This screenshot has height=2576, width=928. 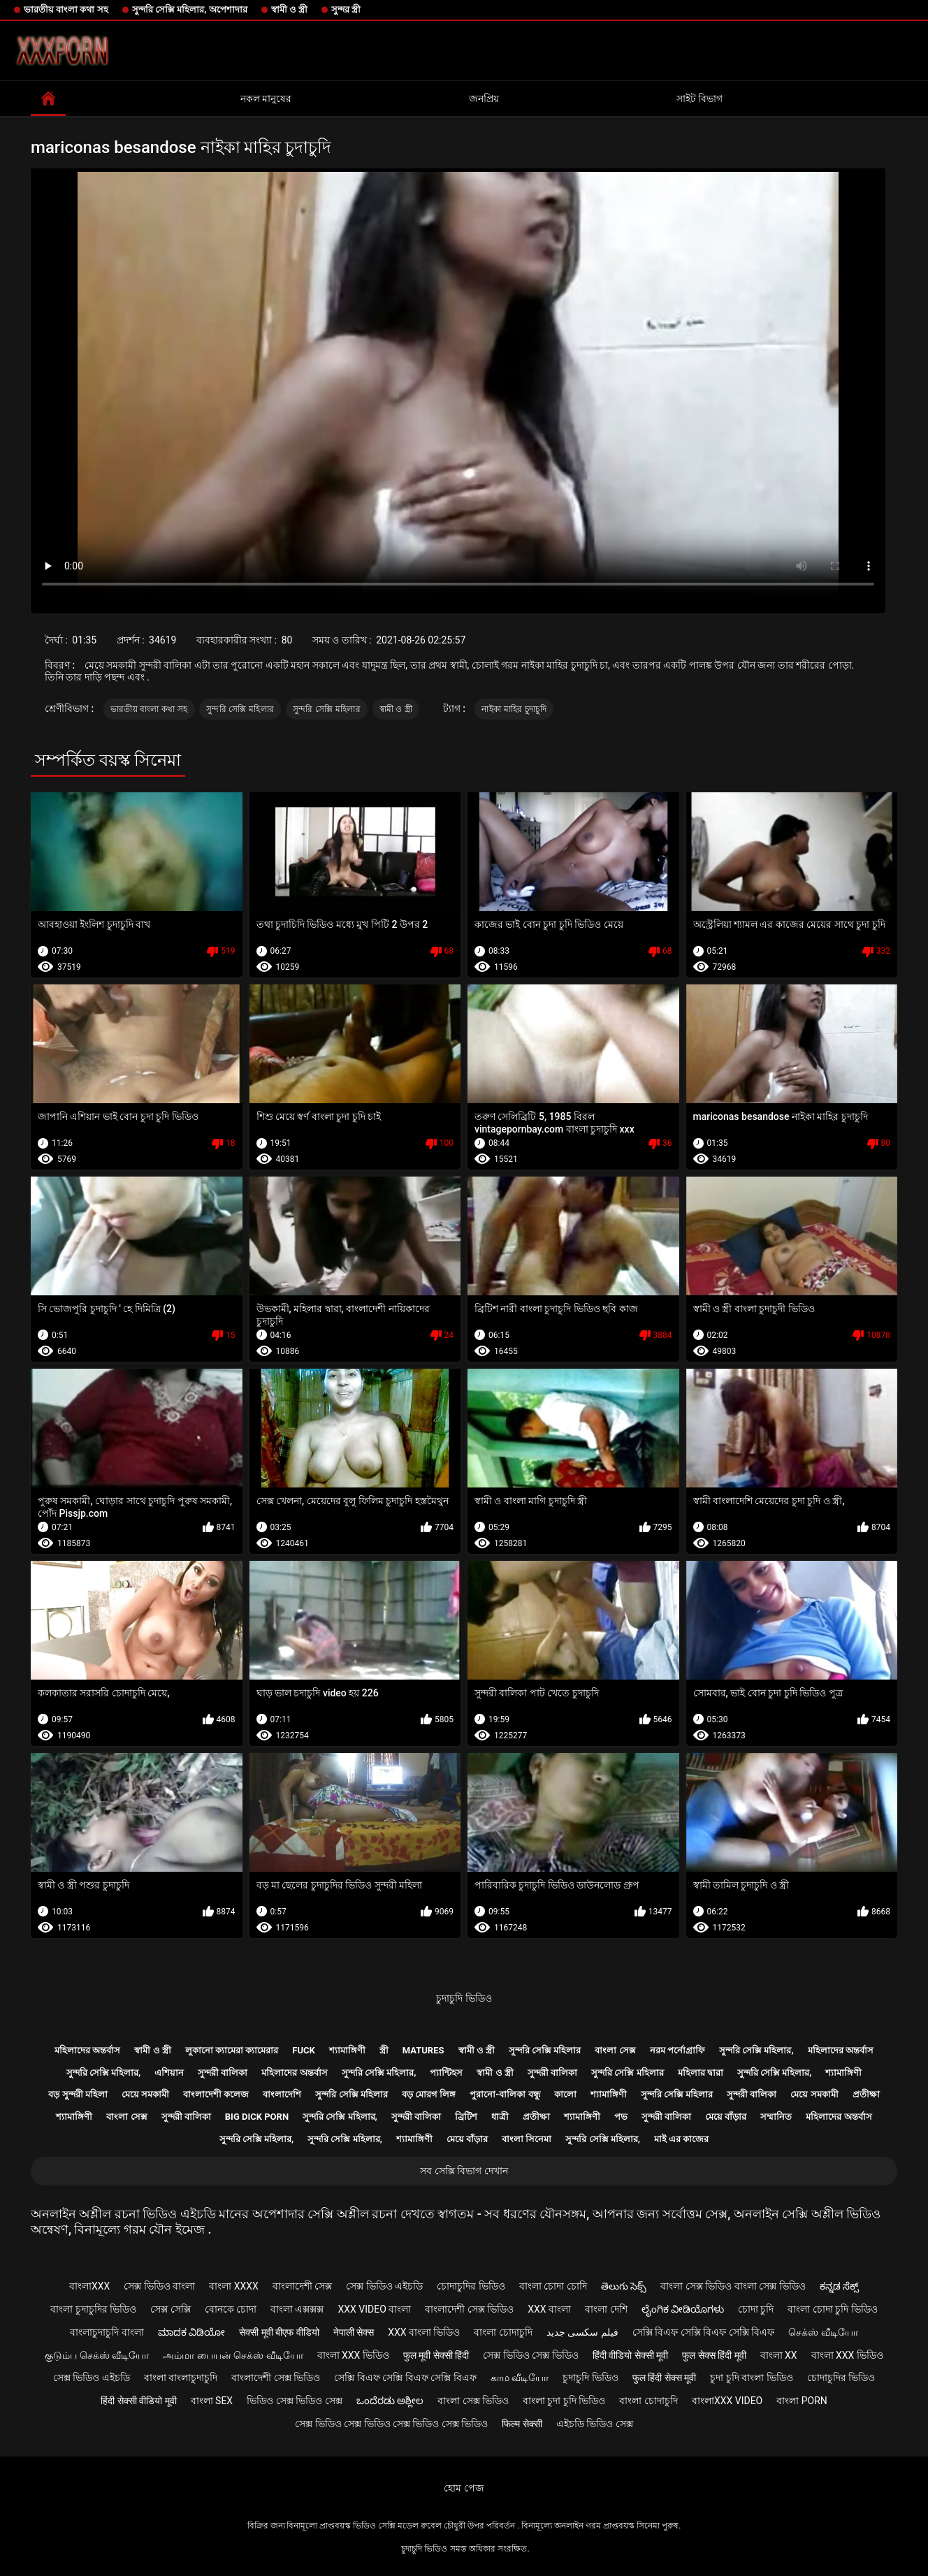 I want to click on বাংলা চোদাচুদি, so click(x=503, y=2332).